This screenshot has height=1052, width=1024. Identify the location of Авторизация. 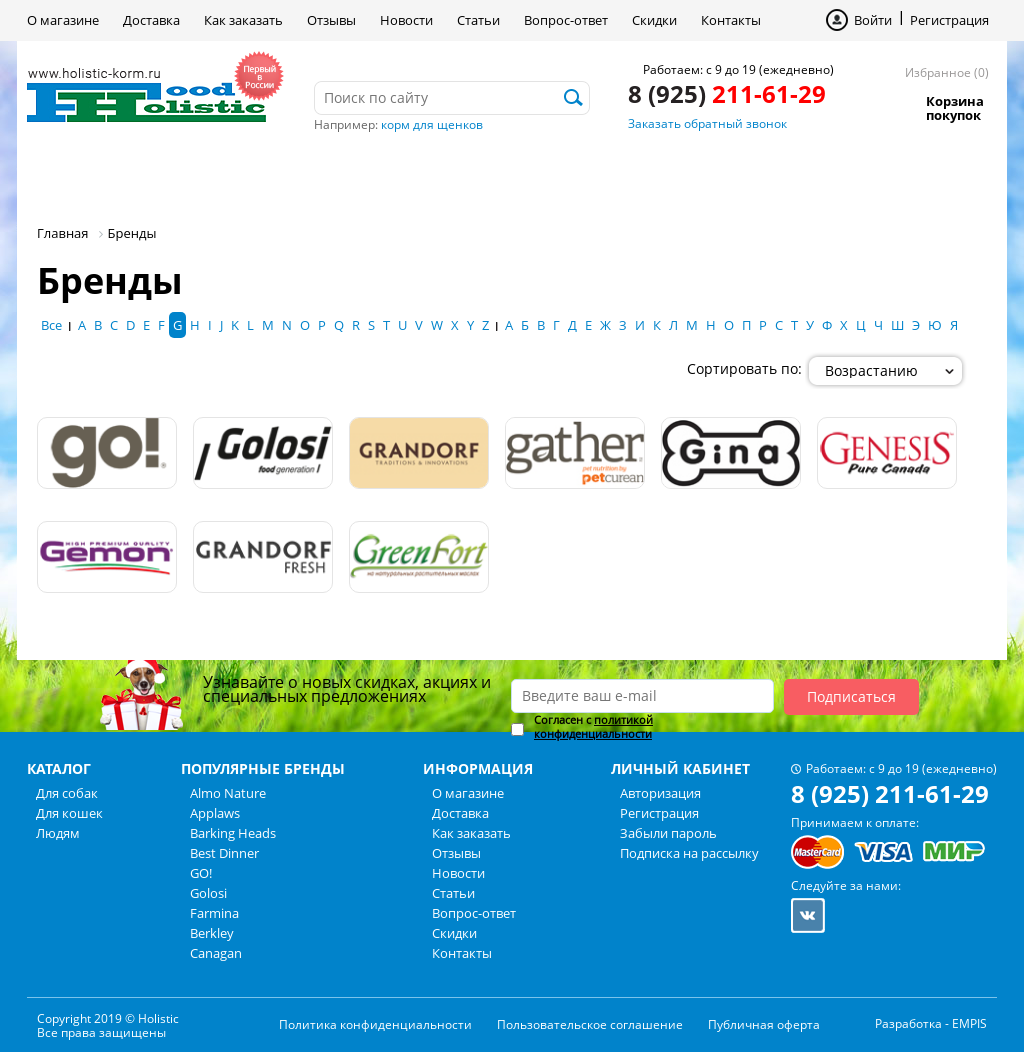
(660, 793).